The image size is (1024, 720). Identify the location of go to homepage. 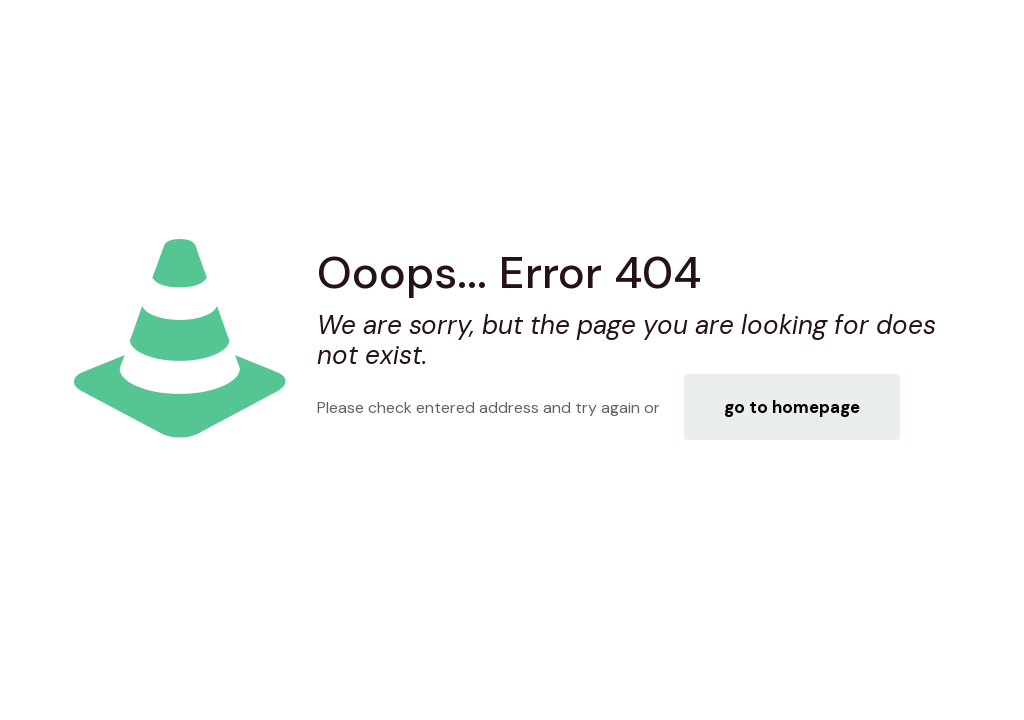
(792, 407).